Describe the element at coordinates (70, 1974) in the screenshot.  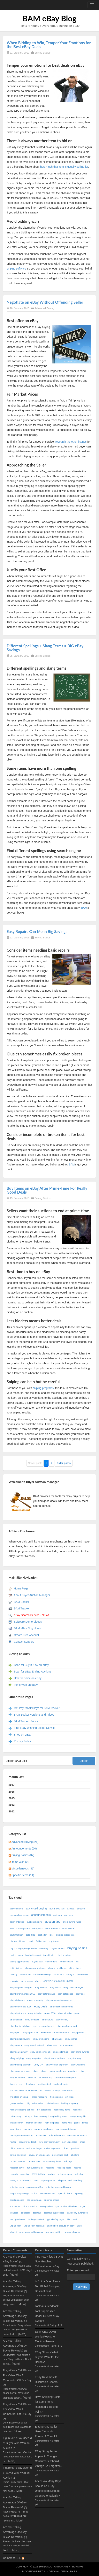
I see `corrigon` at that location.